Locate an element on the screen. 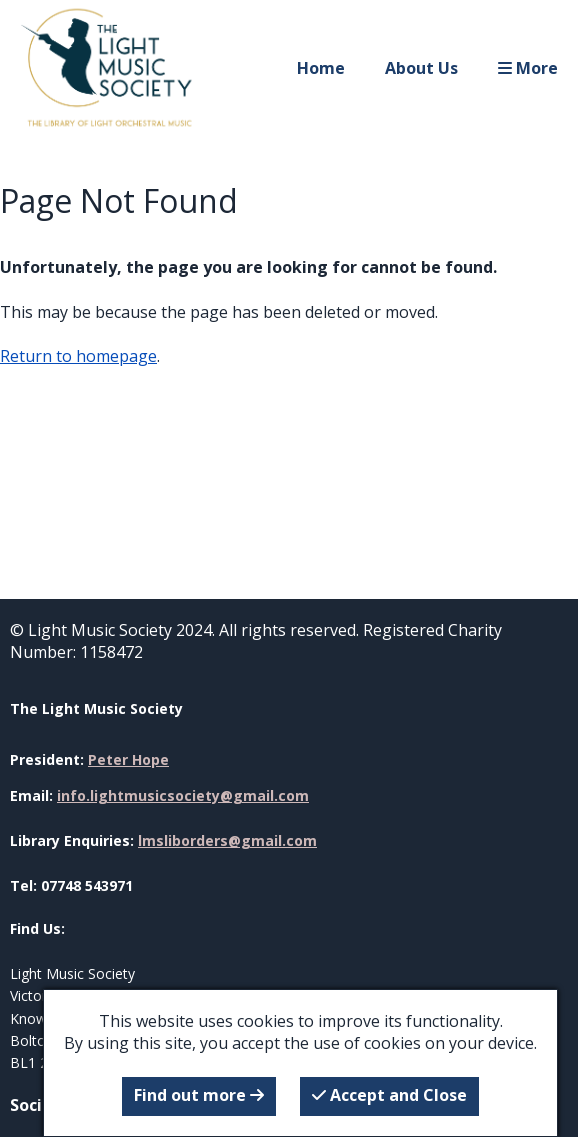 Image resolution: width=578 pixels, height=1137 pixels. Home is located at coordinates (321, 68).